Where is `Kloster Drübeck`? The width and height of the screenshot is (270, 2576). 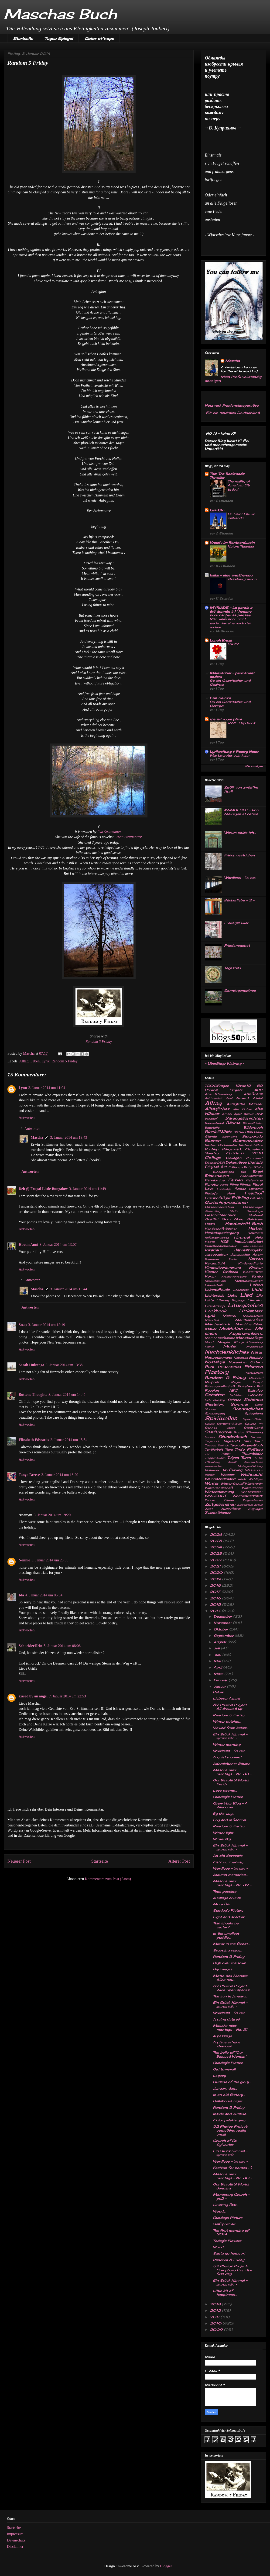 Kloster Drübeck is located at coordinates (221, 1272).